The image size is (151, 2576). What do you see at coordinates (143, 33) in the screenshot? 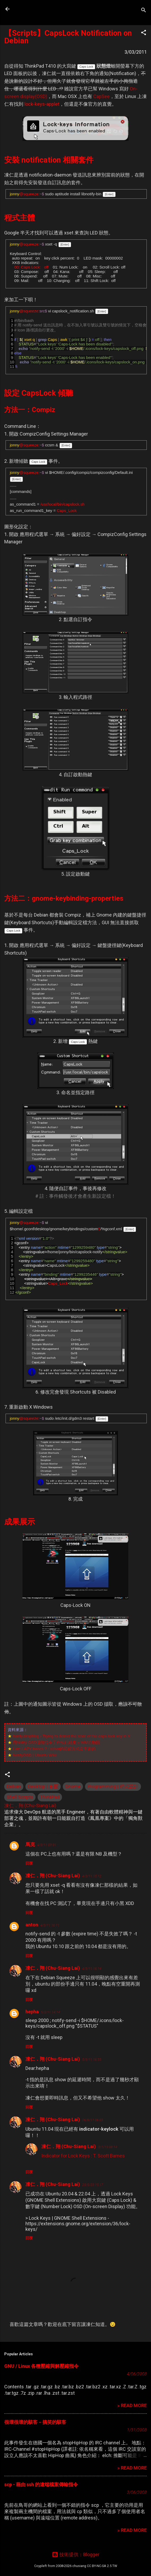
I see `[button]` at bounding box center [143, 33].